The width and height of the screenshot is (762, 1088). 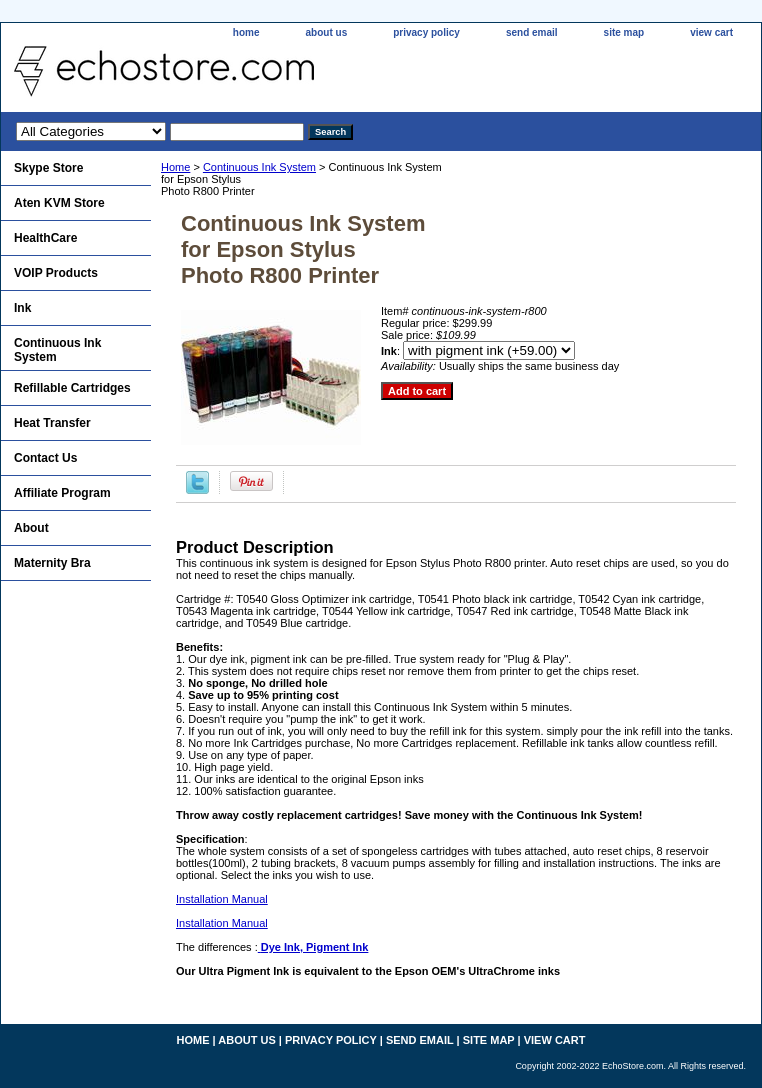 What do you see at coordinates (45, 458) in the screenshot?
I see `Contact Us` at bounding box center [45, 458].